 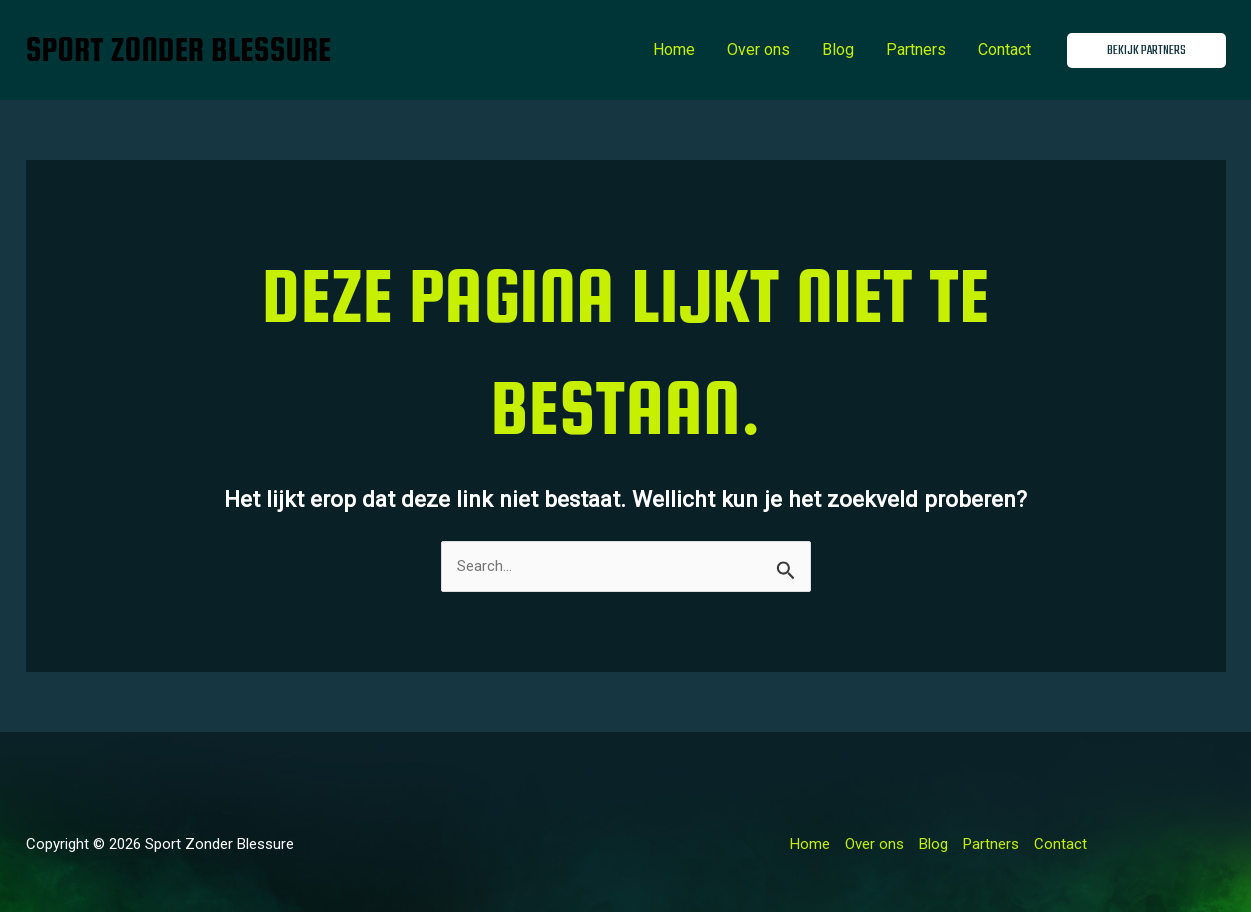 I want to click on Sport Zonder Blessure, so click(x=179, y=49).